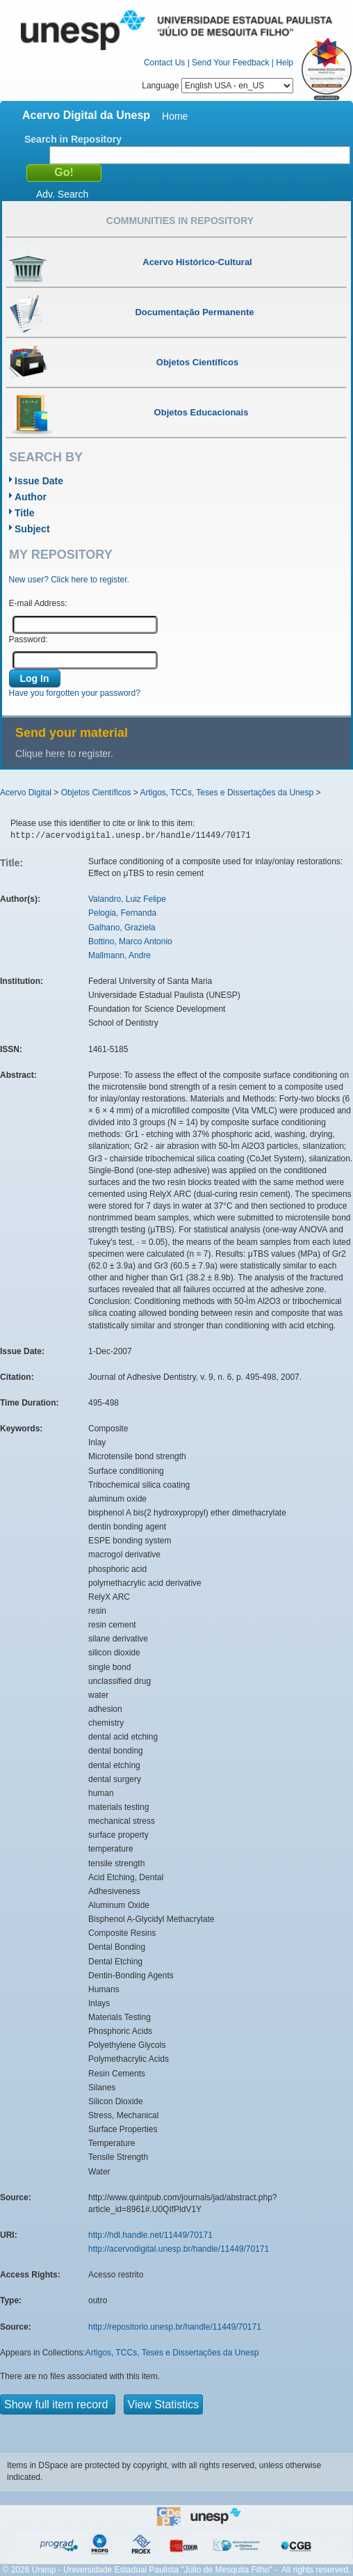  I want to click on Show full item record, so click(57, 2404).